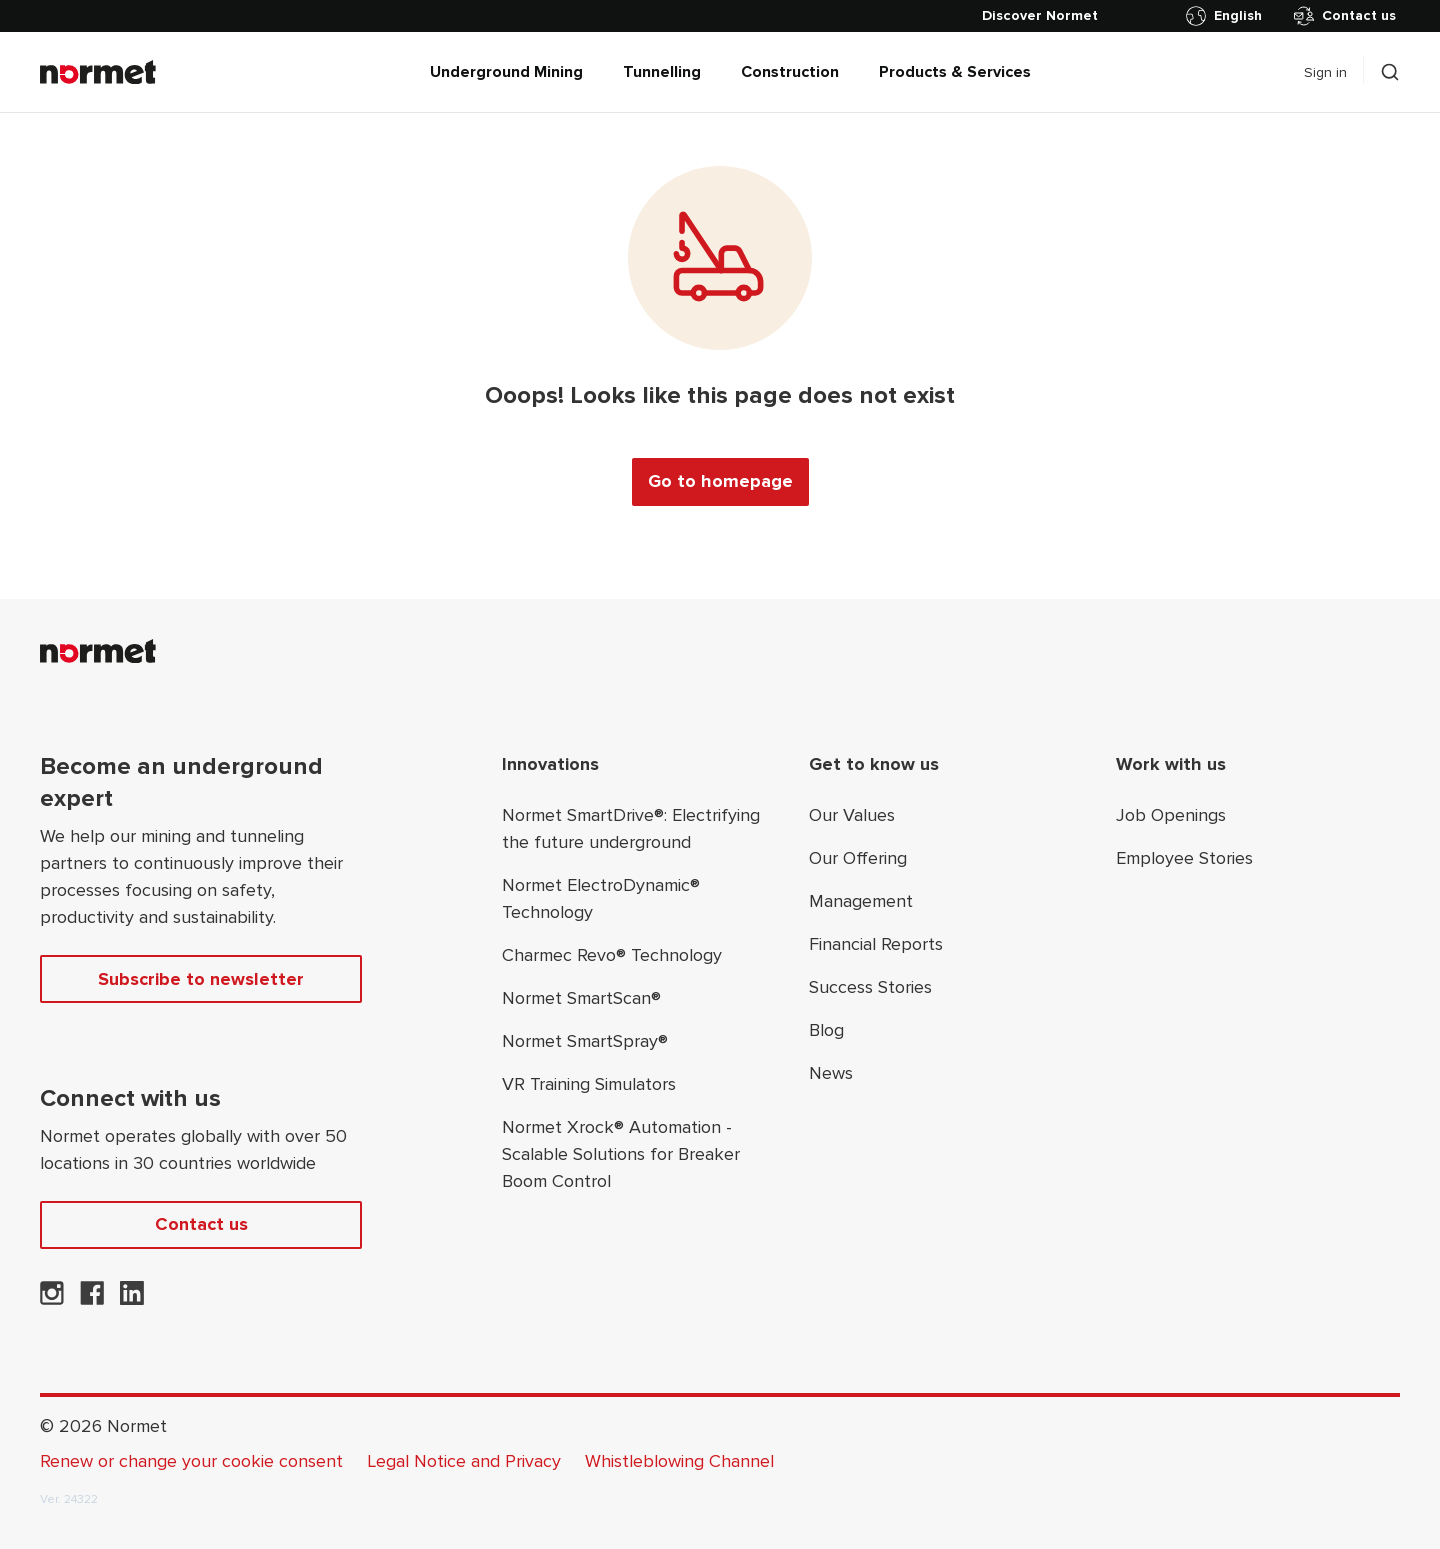  What do you see at coordinates (631, 828) in the screenshot?
I see `Normet SmartDrive®: Electrifying the future underground` at bounding box center [631, 828].